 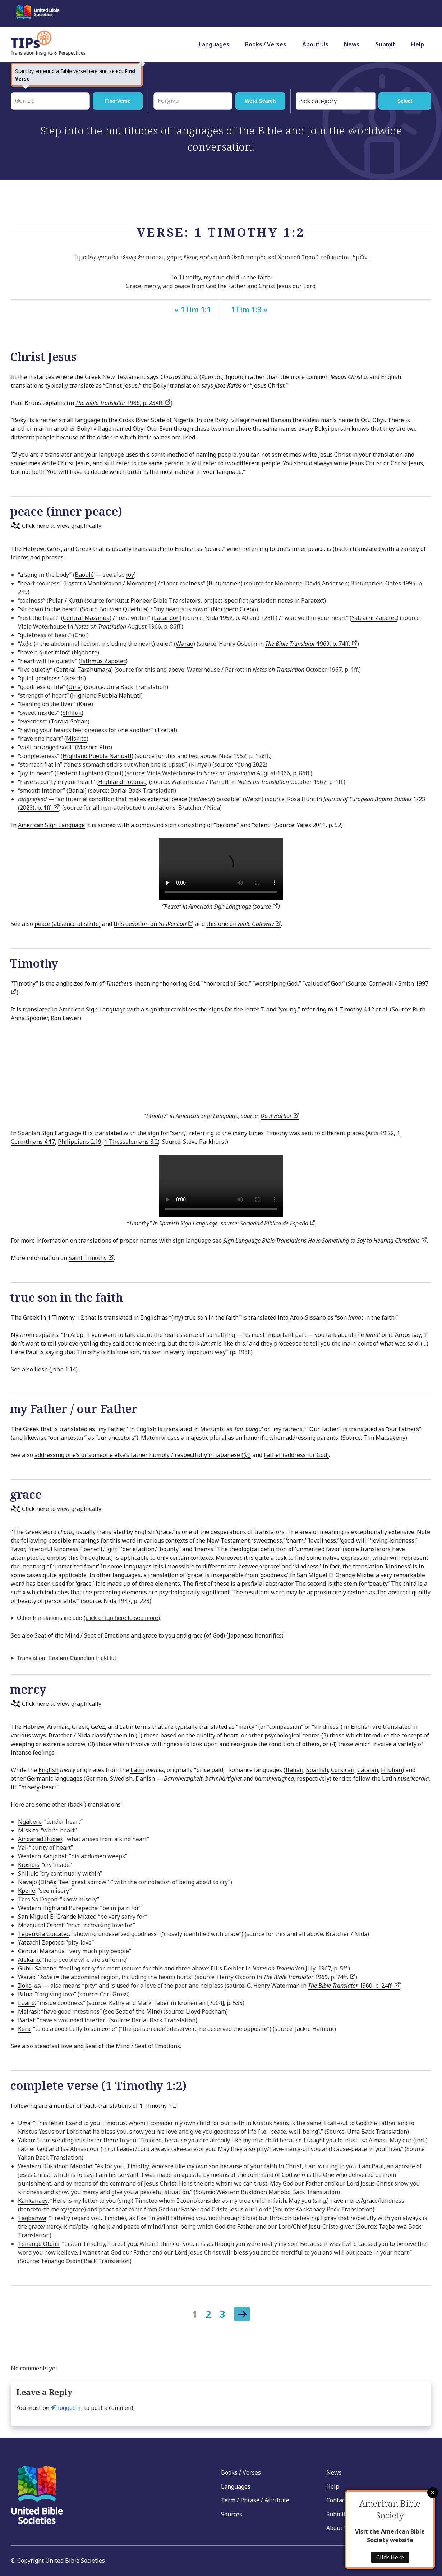 What do you see at coordinates (153, 924) in the screenshot?
I see `this devotion on` at bounding box center [153, 924].